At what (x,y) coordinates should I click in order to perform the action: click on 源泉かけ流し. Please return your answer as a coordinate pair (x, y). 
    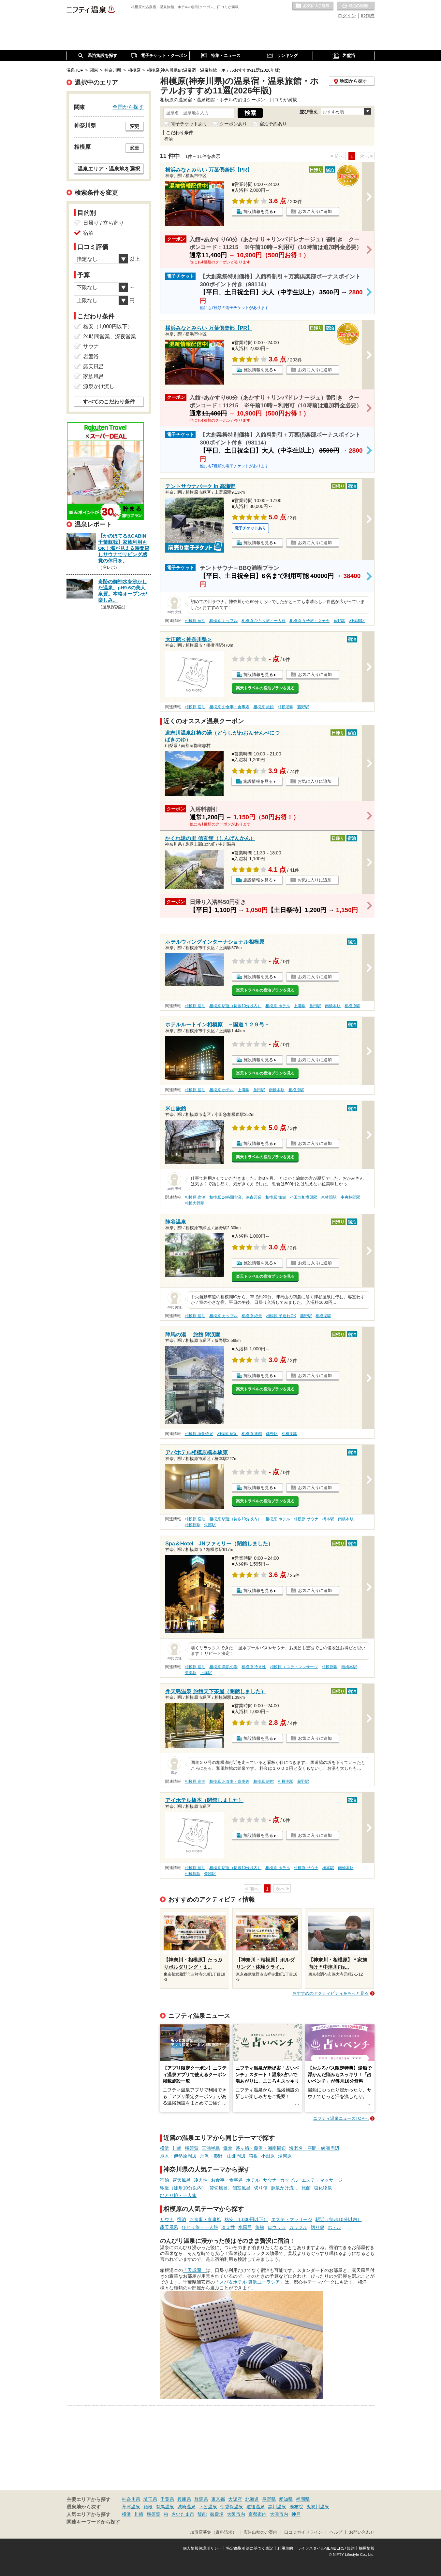
    Looking at the image, I should click on (284, 2187).